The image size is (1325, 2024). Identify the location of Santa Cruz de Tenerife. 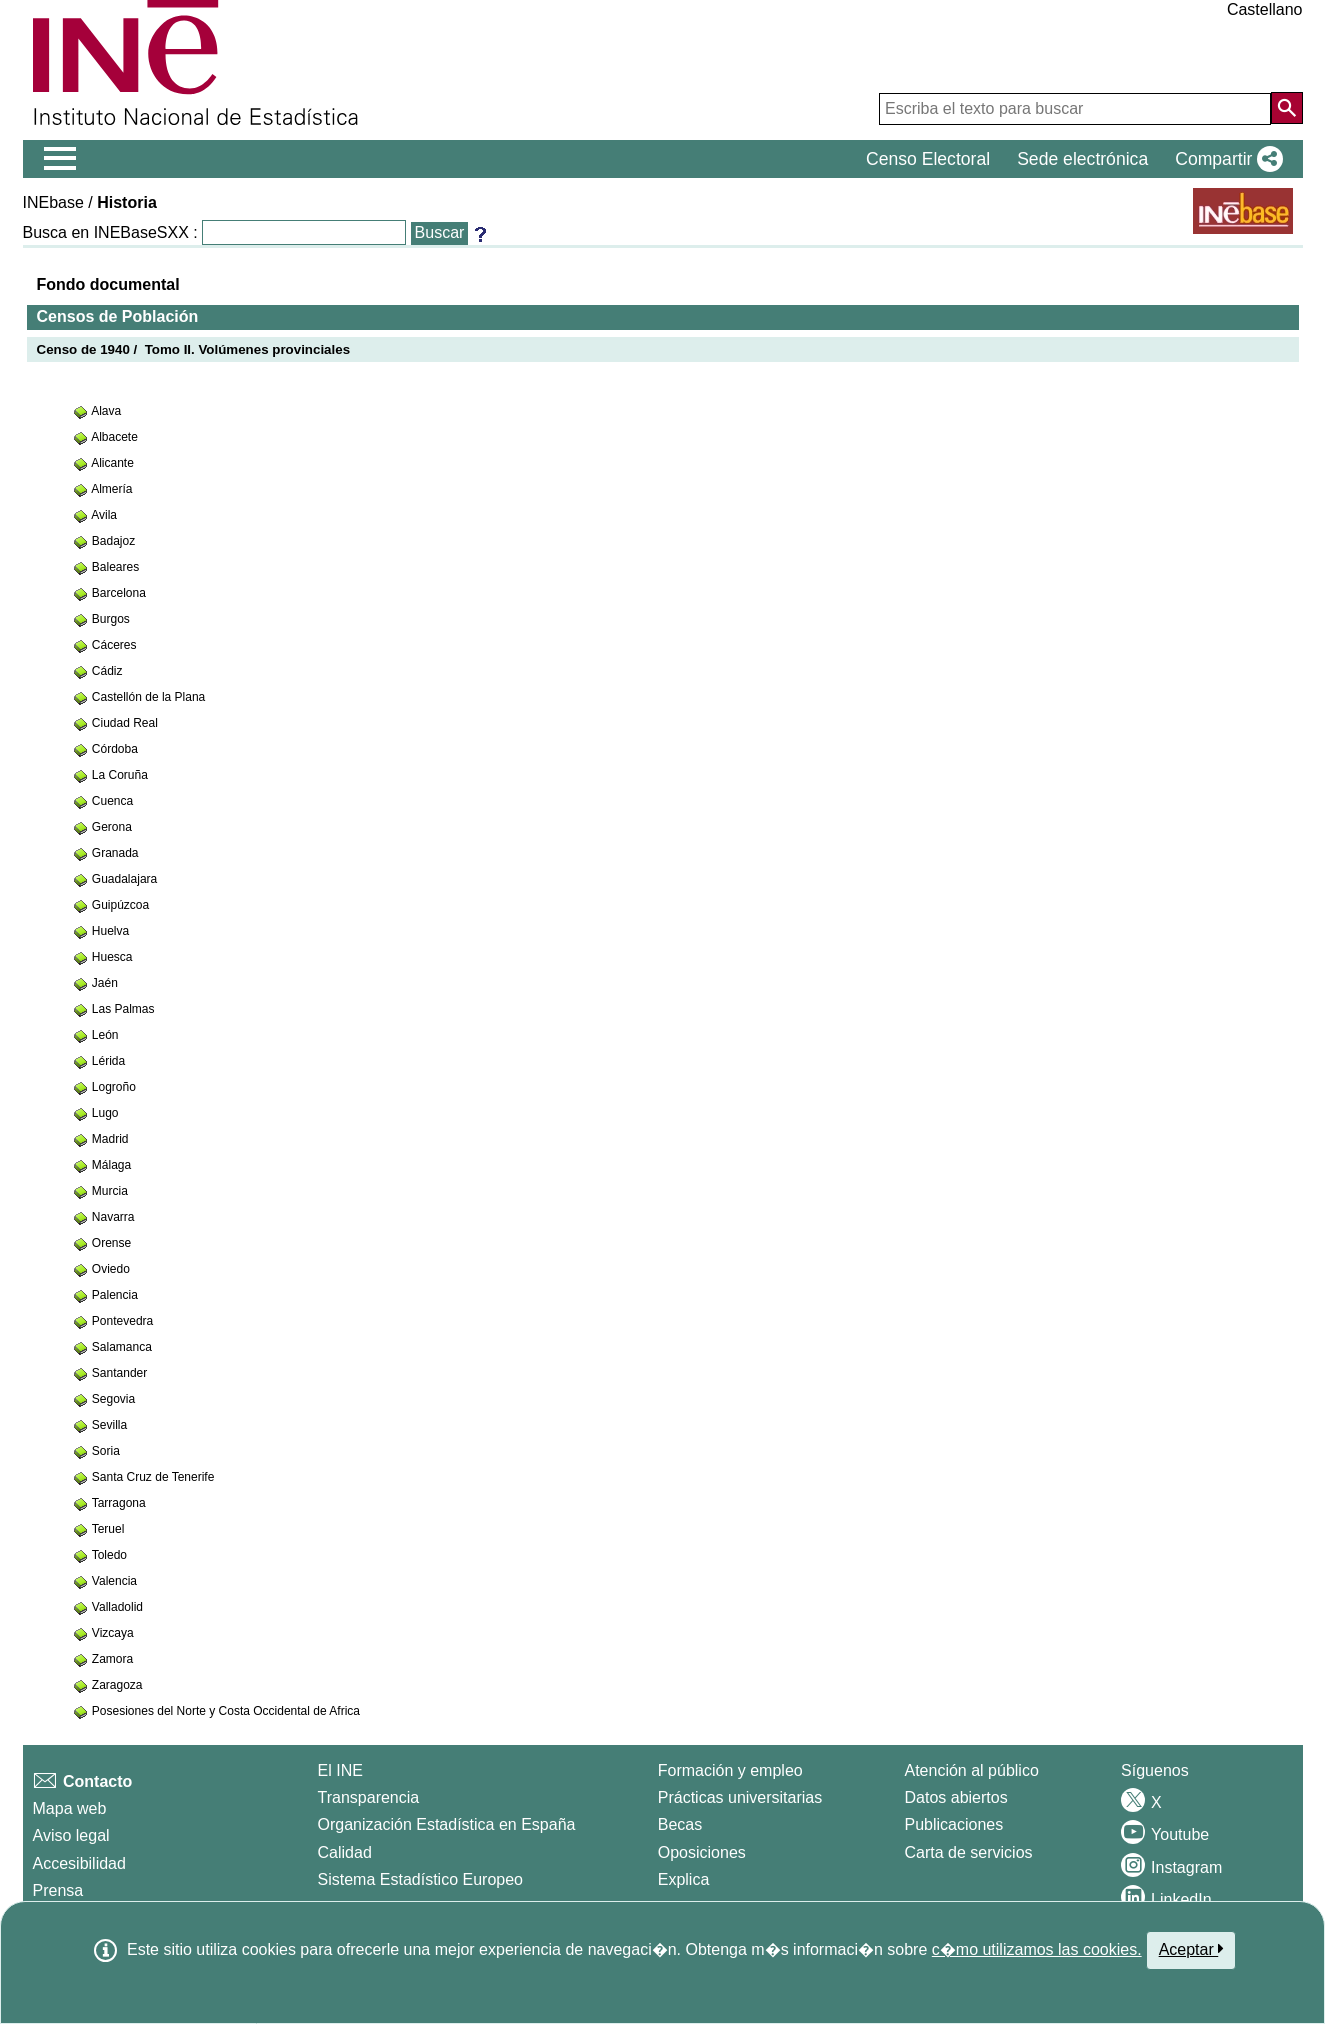
(153, 1477).